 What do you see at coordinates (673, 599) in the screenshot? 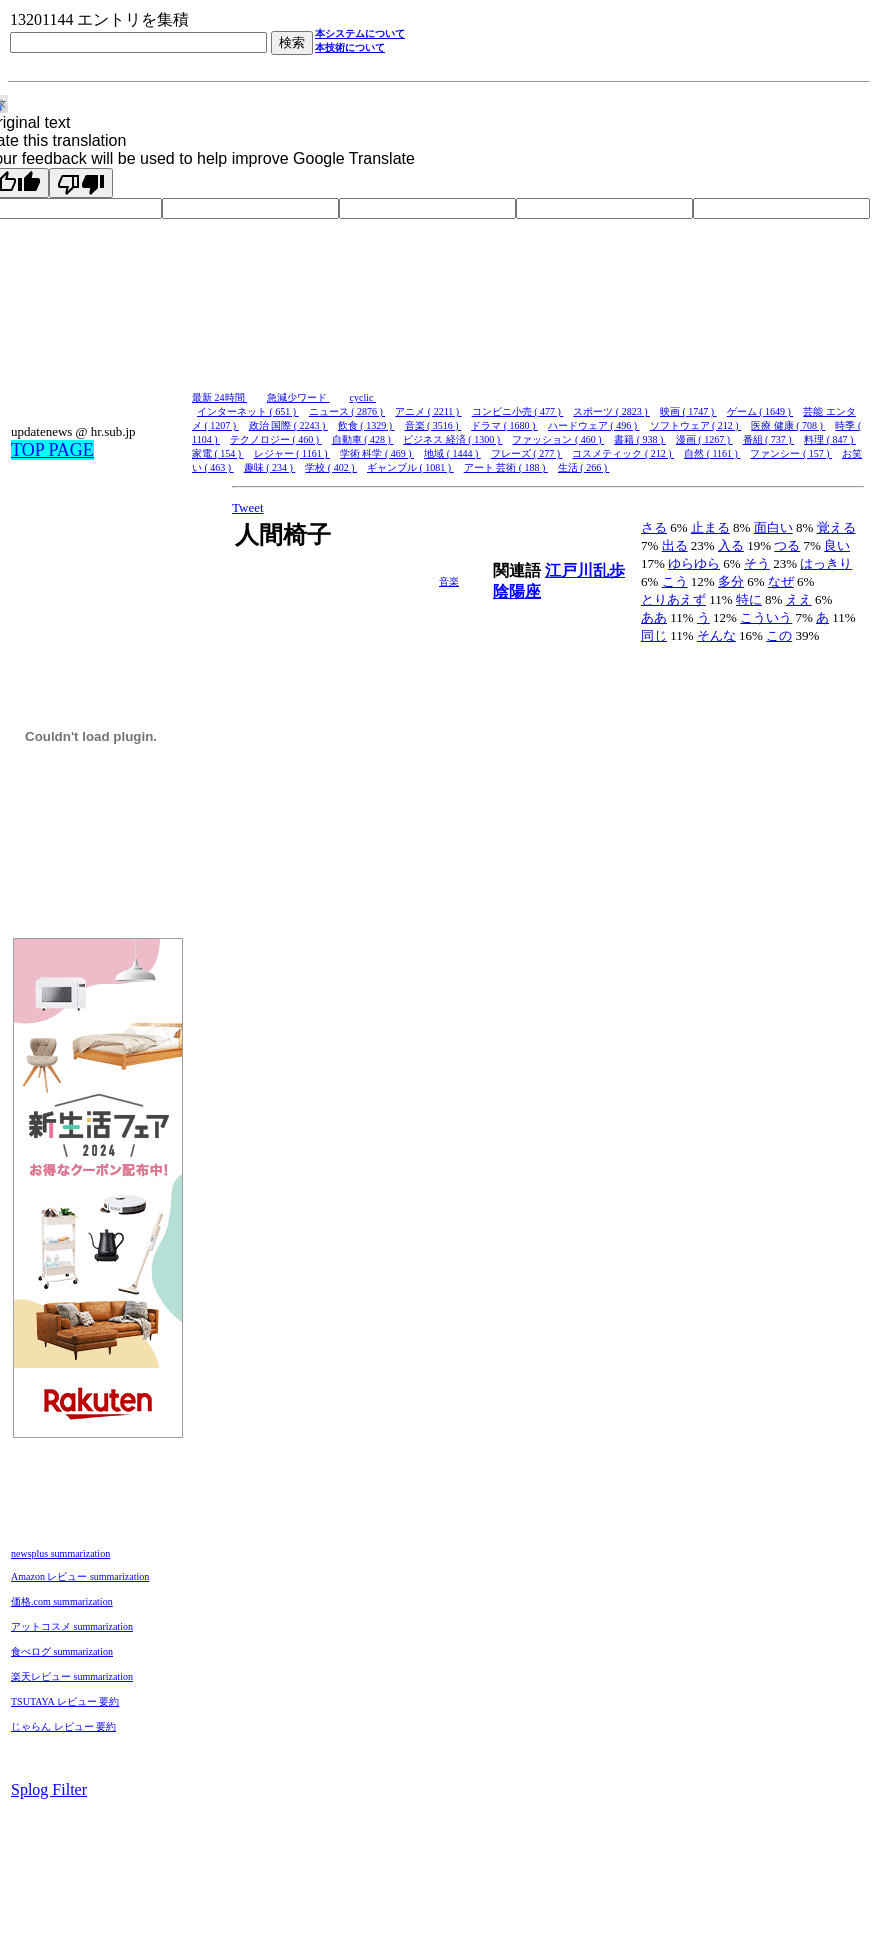
I see `とりあえず` at bounding box center [673, 599].